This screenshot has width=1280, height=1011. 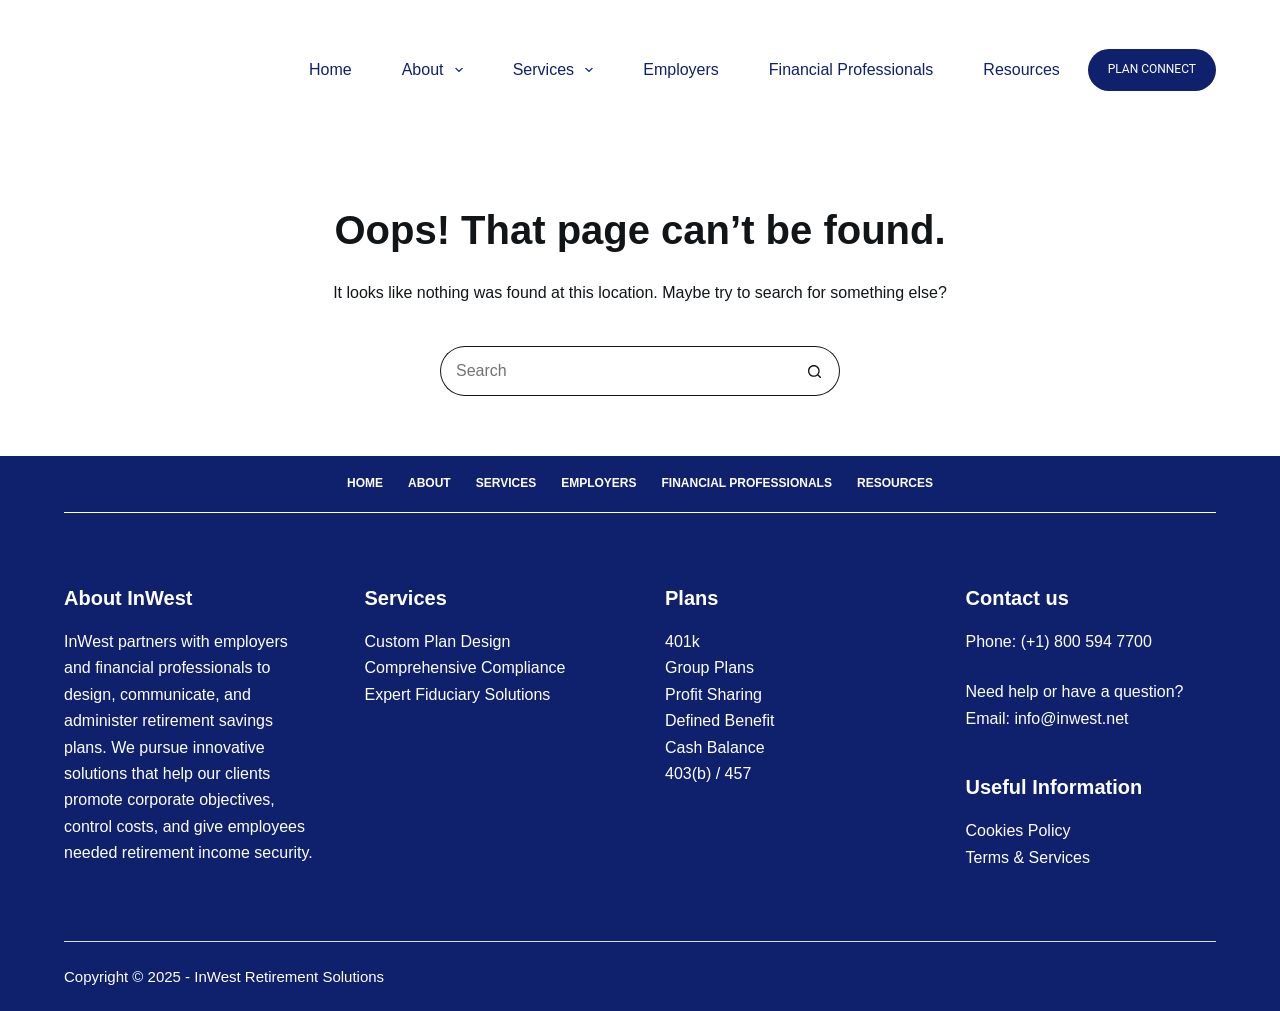 I want to click on info@inwest.net, so click(x=1071, y=718).